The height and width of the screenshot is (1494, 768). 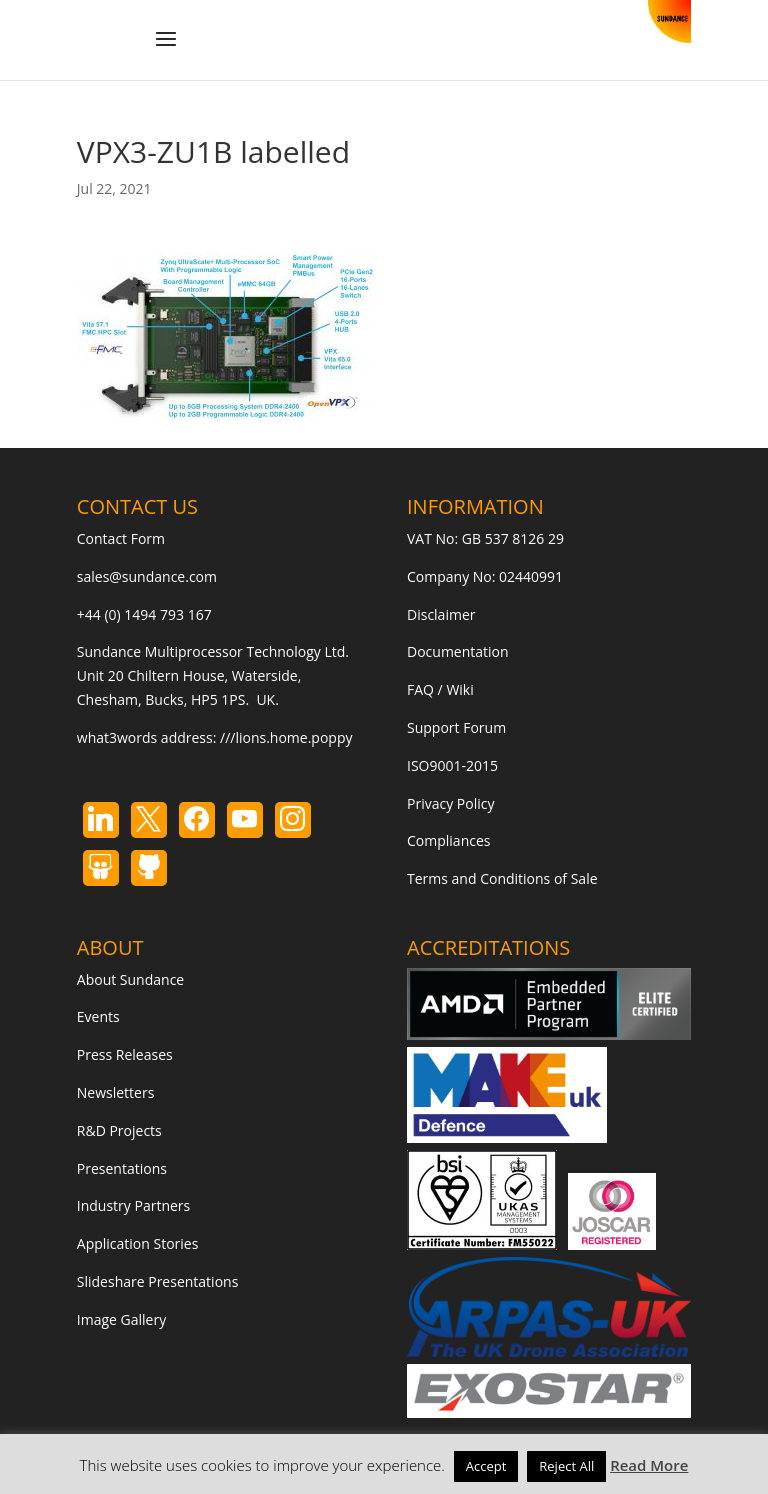 What do you see at coordinates (122, 1168) in the screenshot?
I see `Presentations` at bounding box center [122, 1168].